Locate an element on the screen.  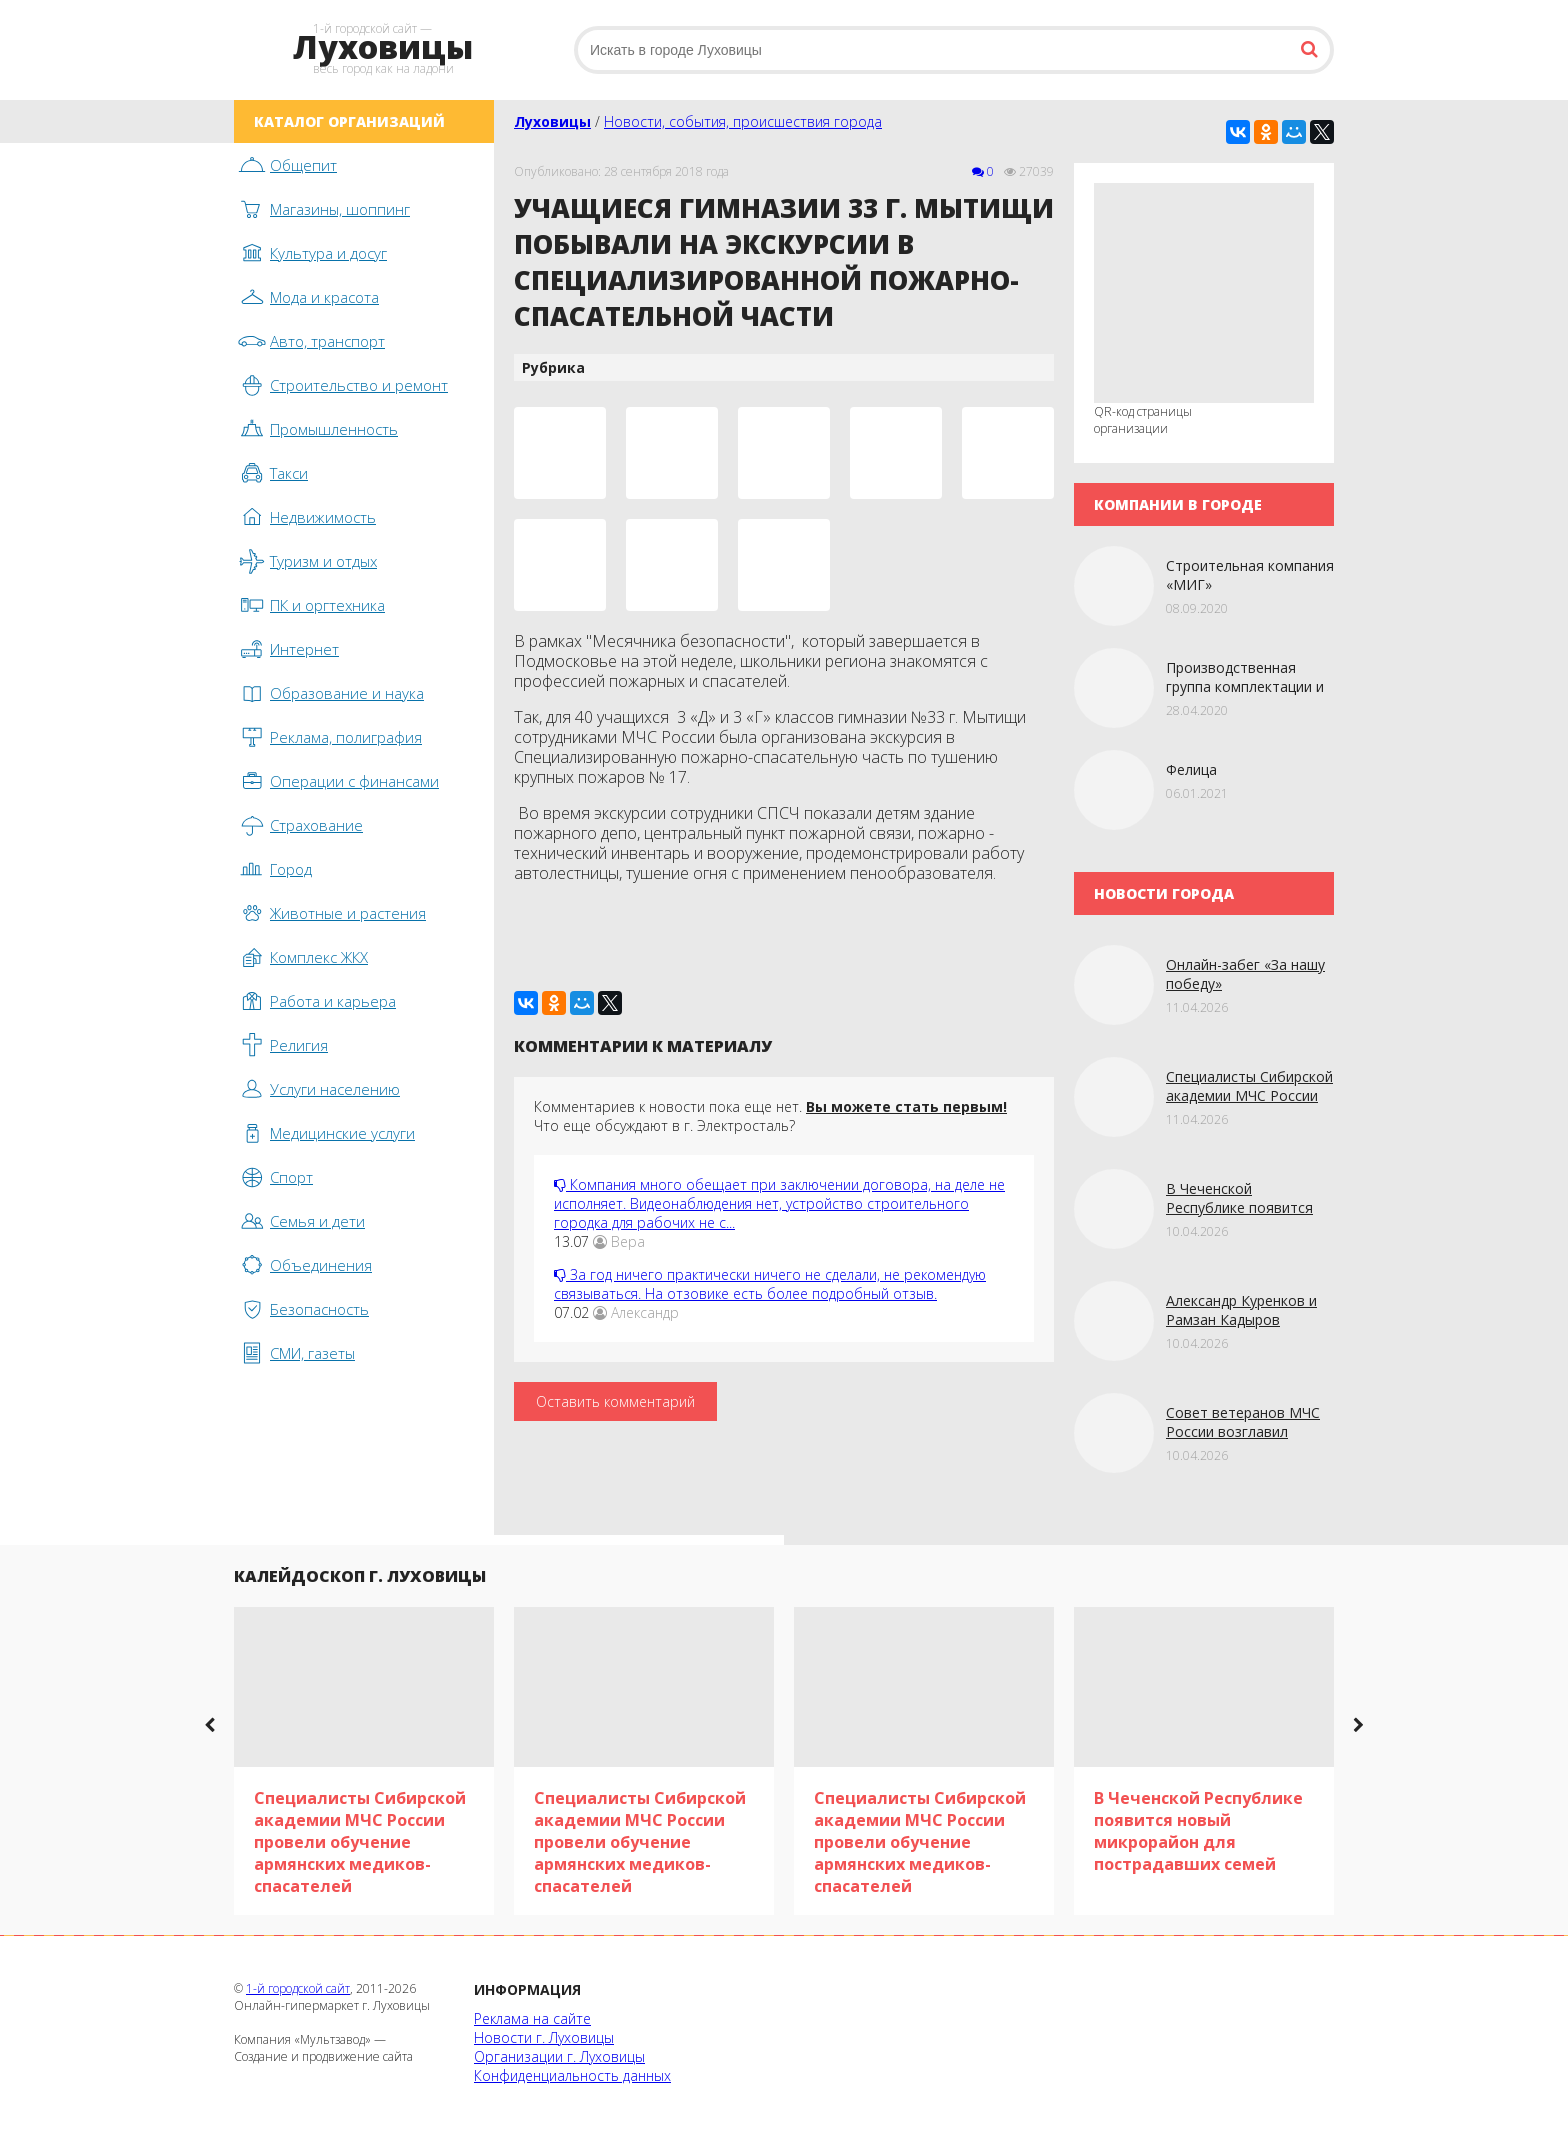
Совет ветеранов МЧС России возглавил новый председатель is located at coordinates (1243, 1431).